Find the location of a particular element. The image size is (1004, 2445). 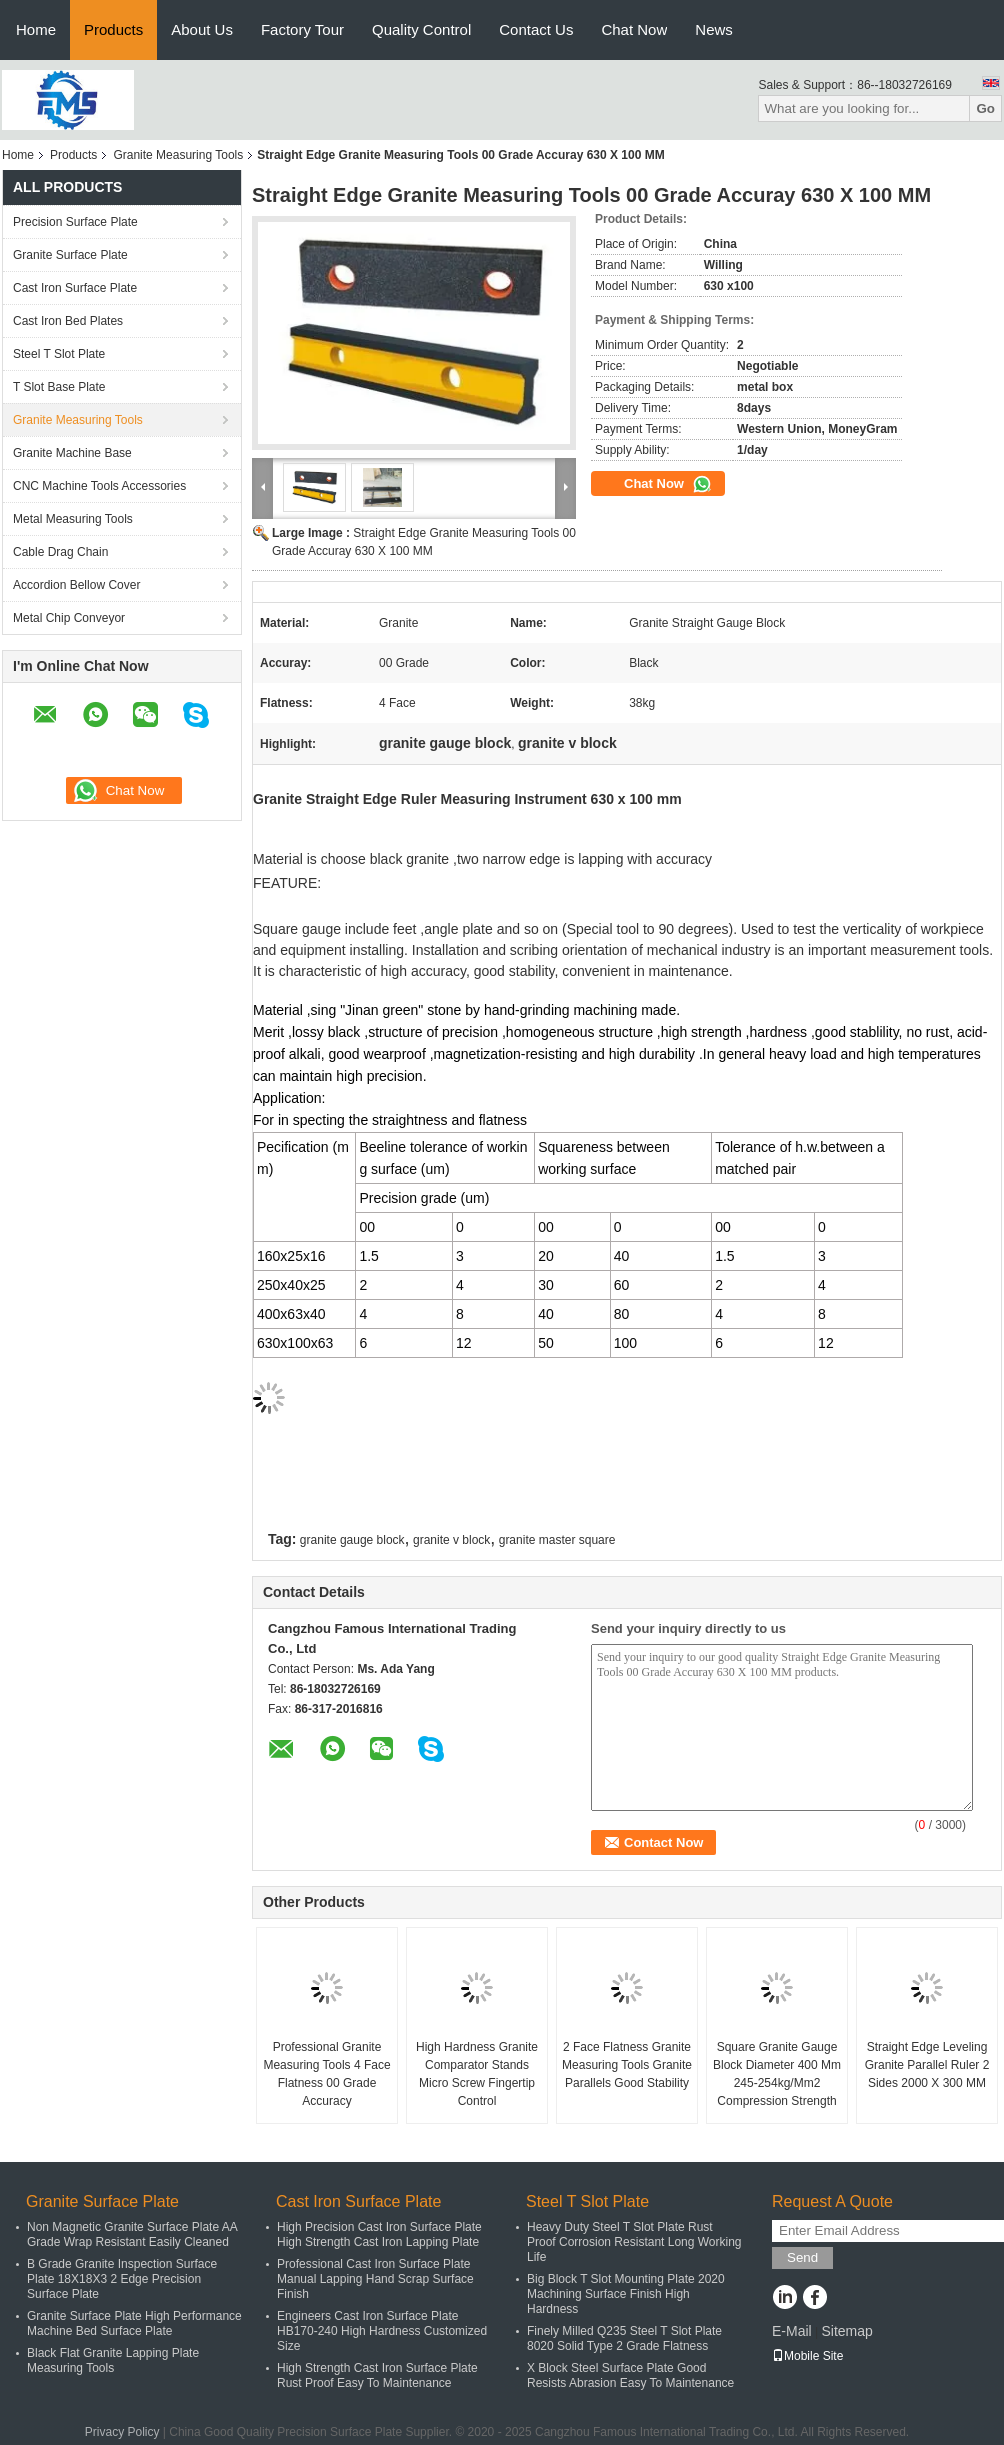

Steel T Slot Plate is located at coordinates (59, 354).